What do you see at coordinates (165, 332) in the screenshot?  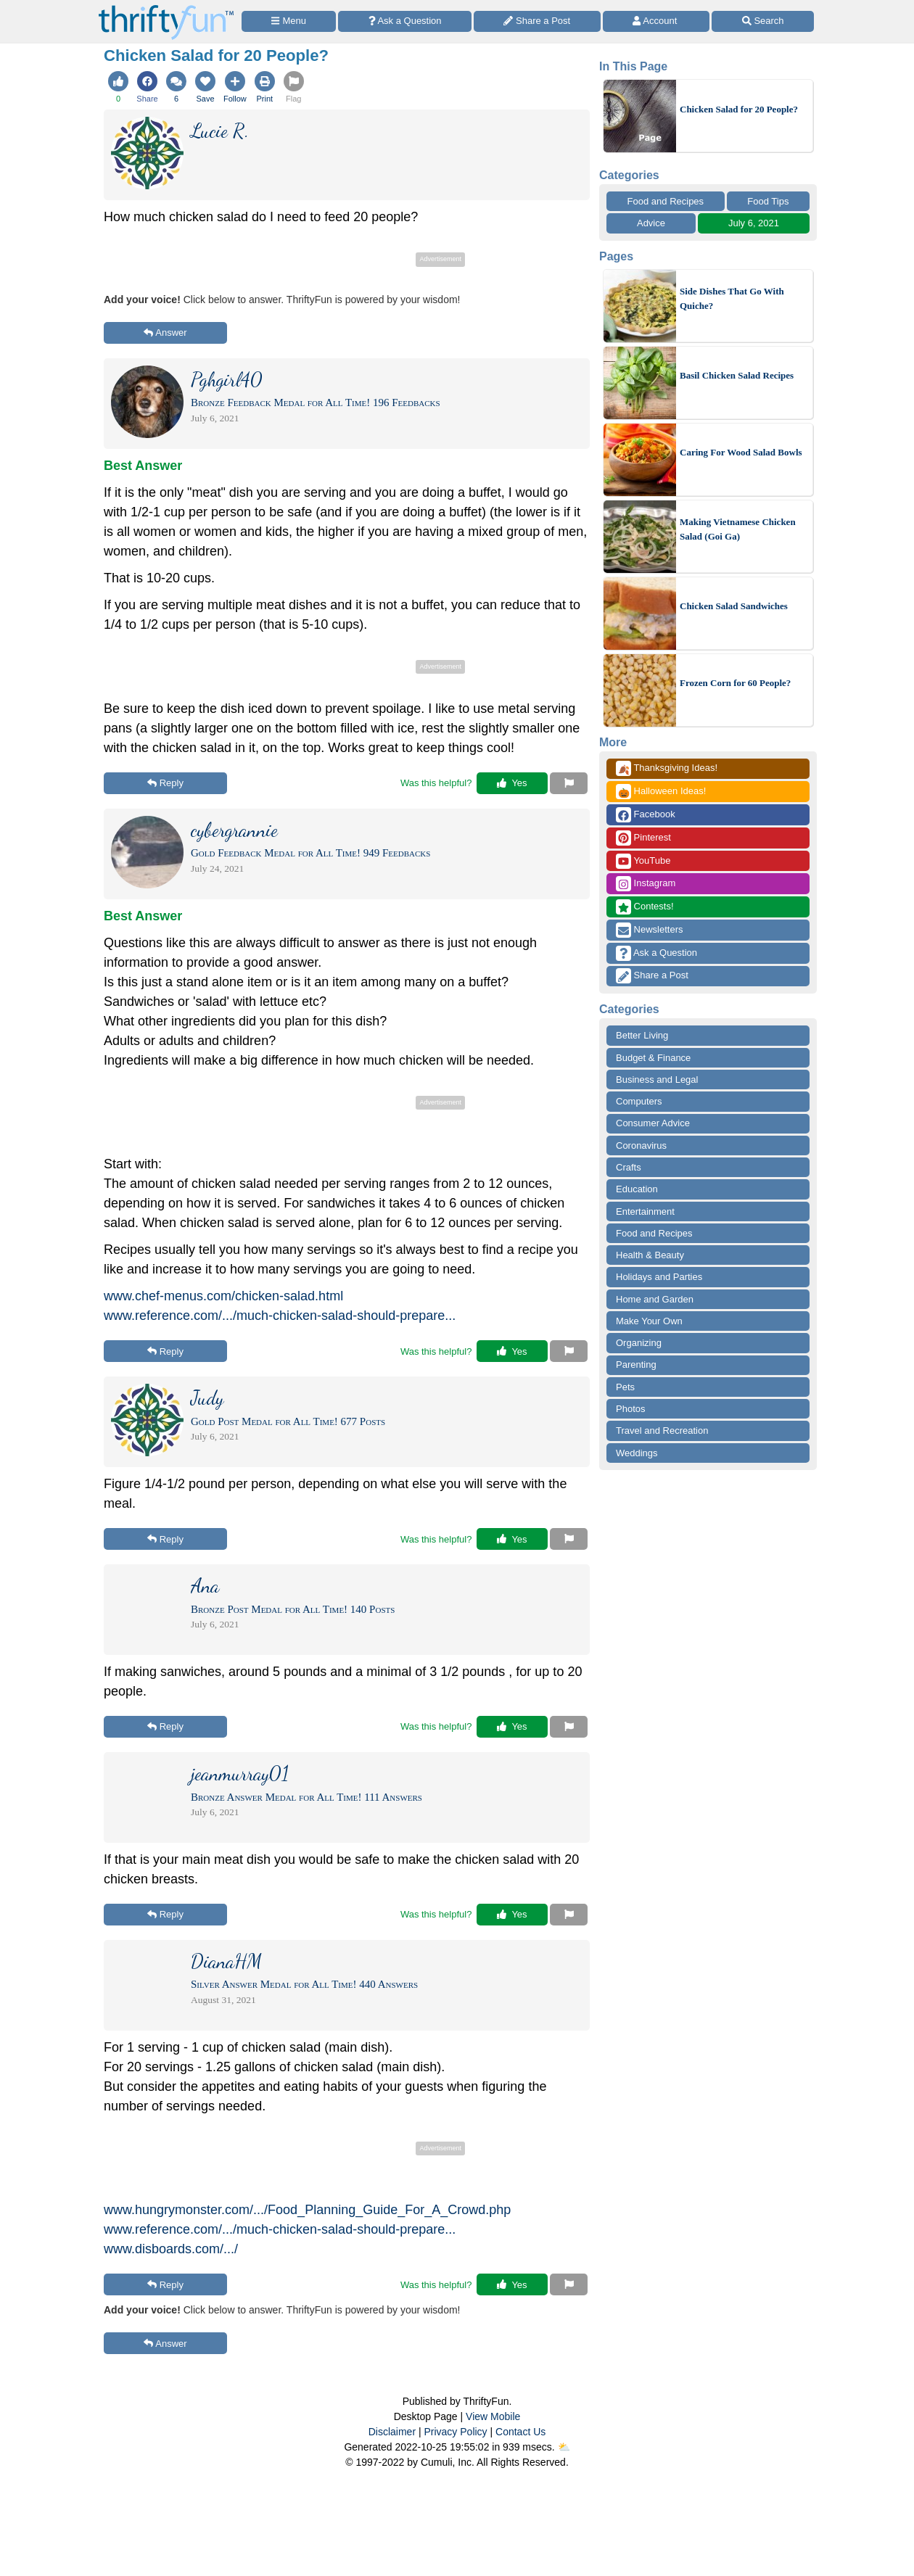 I see `Answer` at bounding box center [165, 332].